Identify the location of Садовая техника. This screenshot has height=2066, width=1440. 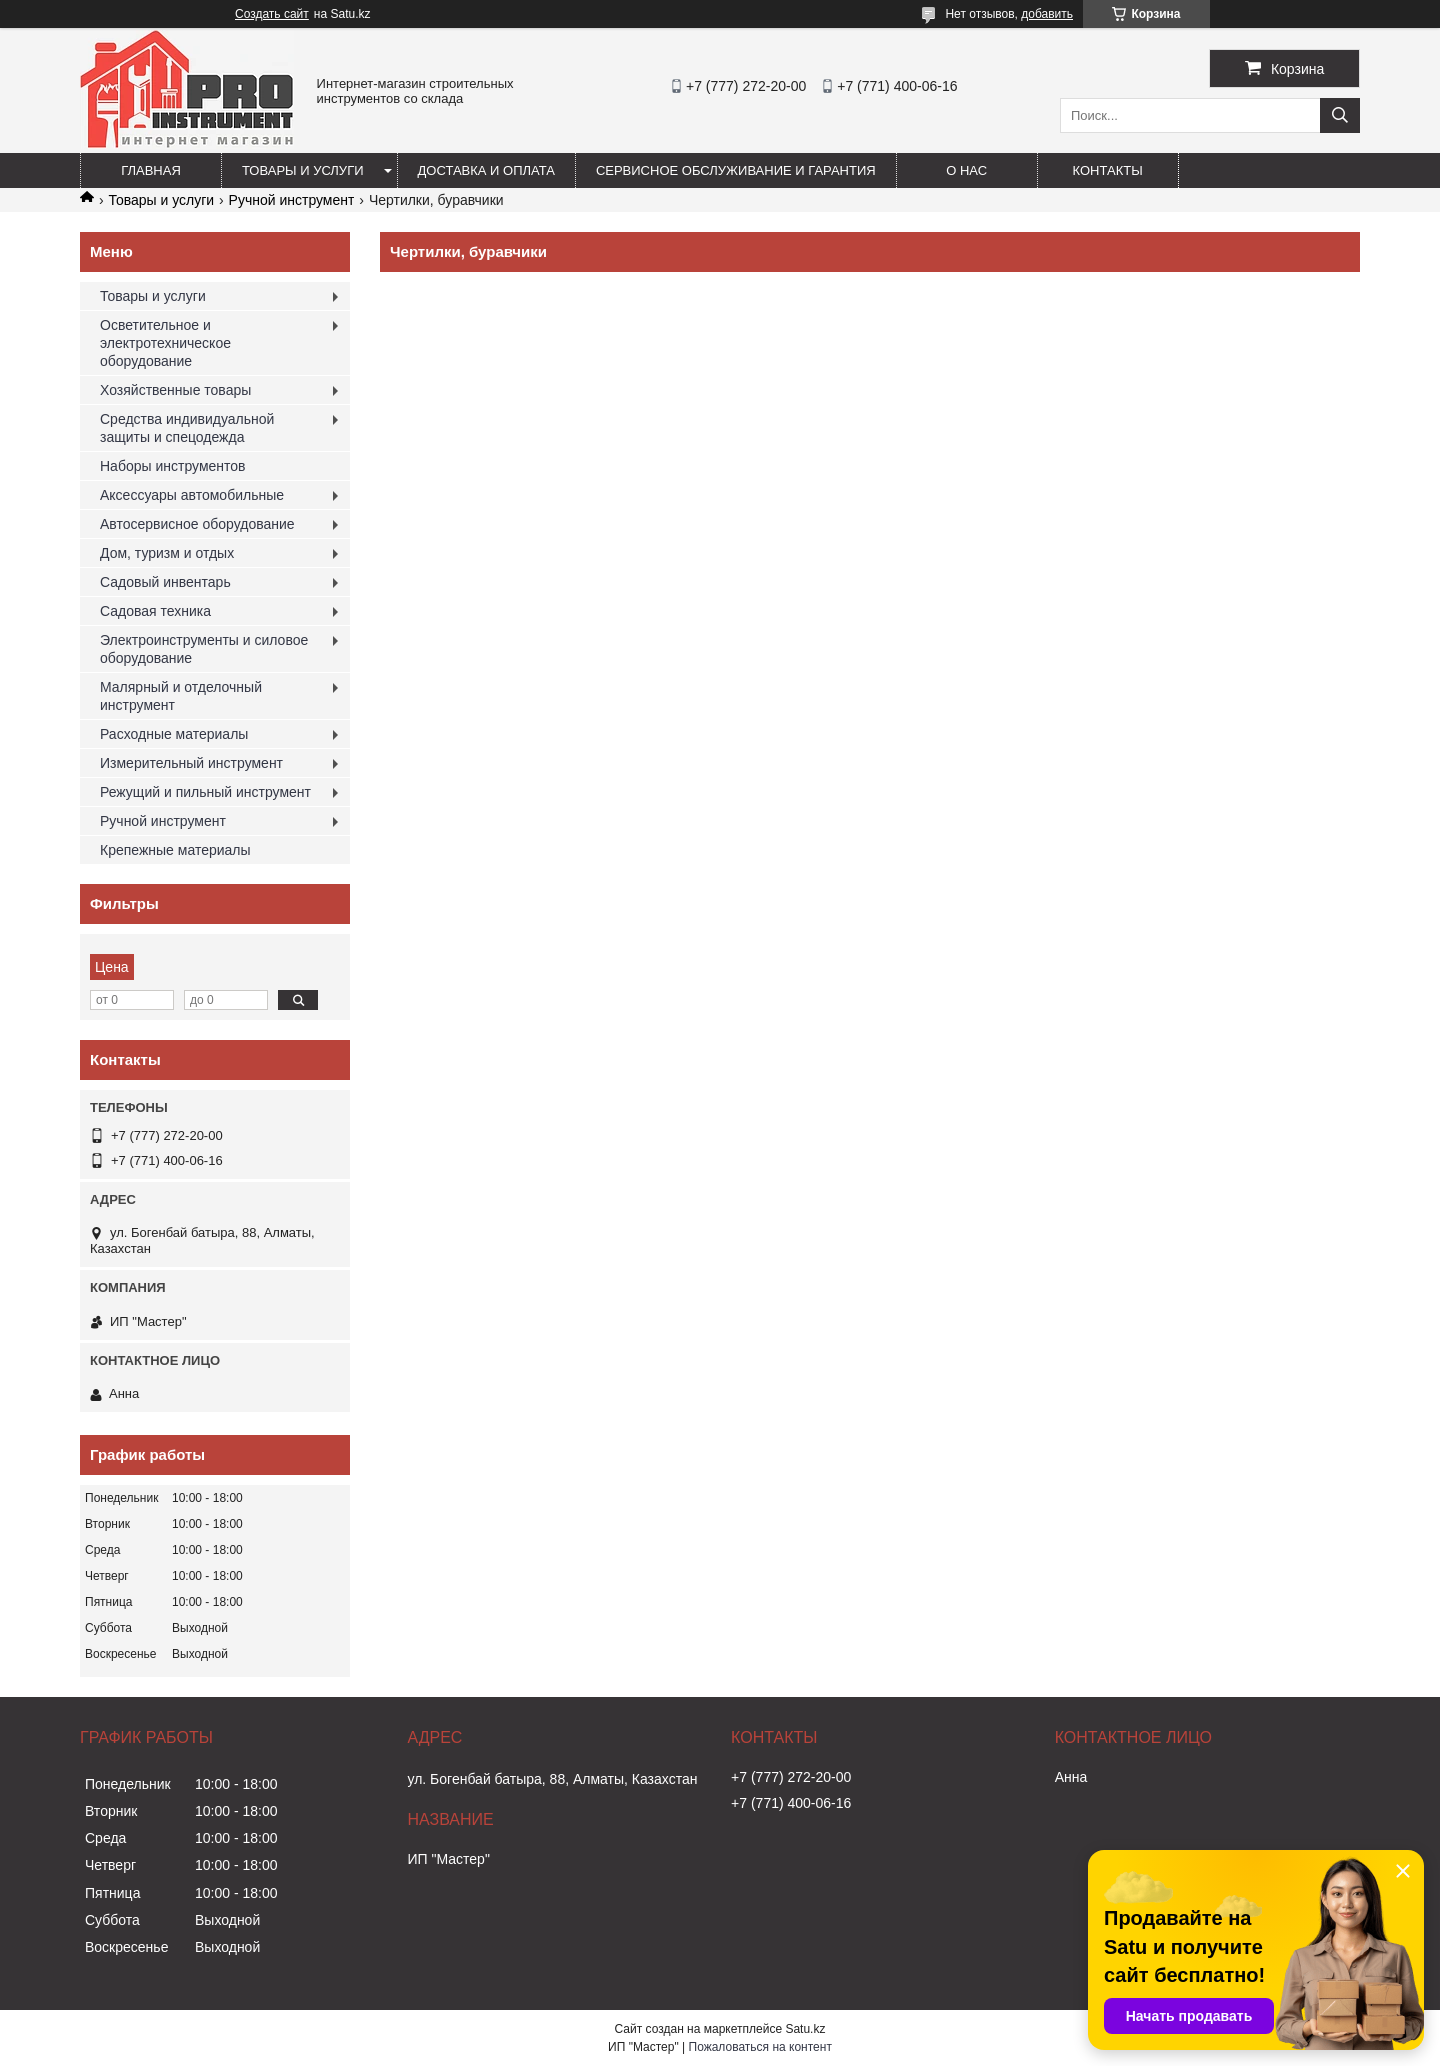
(155, 611).